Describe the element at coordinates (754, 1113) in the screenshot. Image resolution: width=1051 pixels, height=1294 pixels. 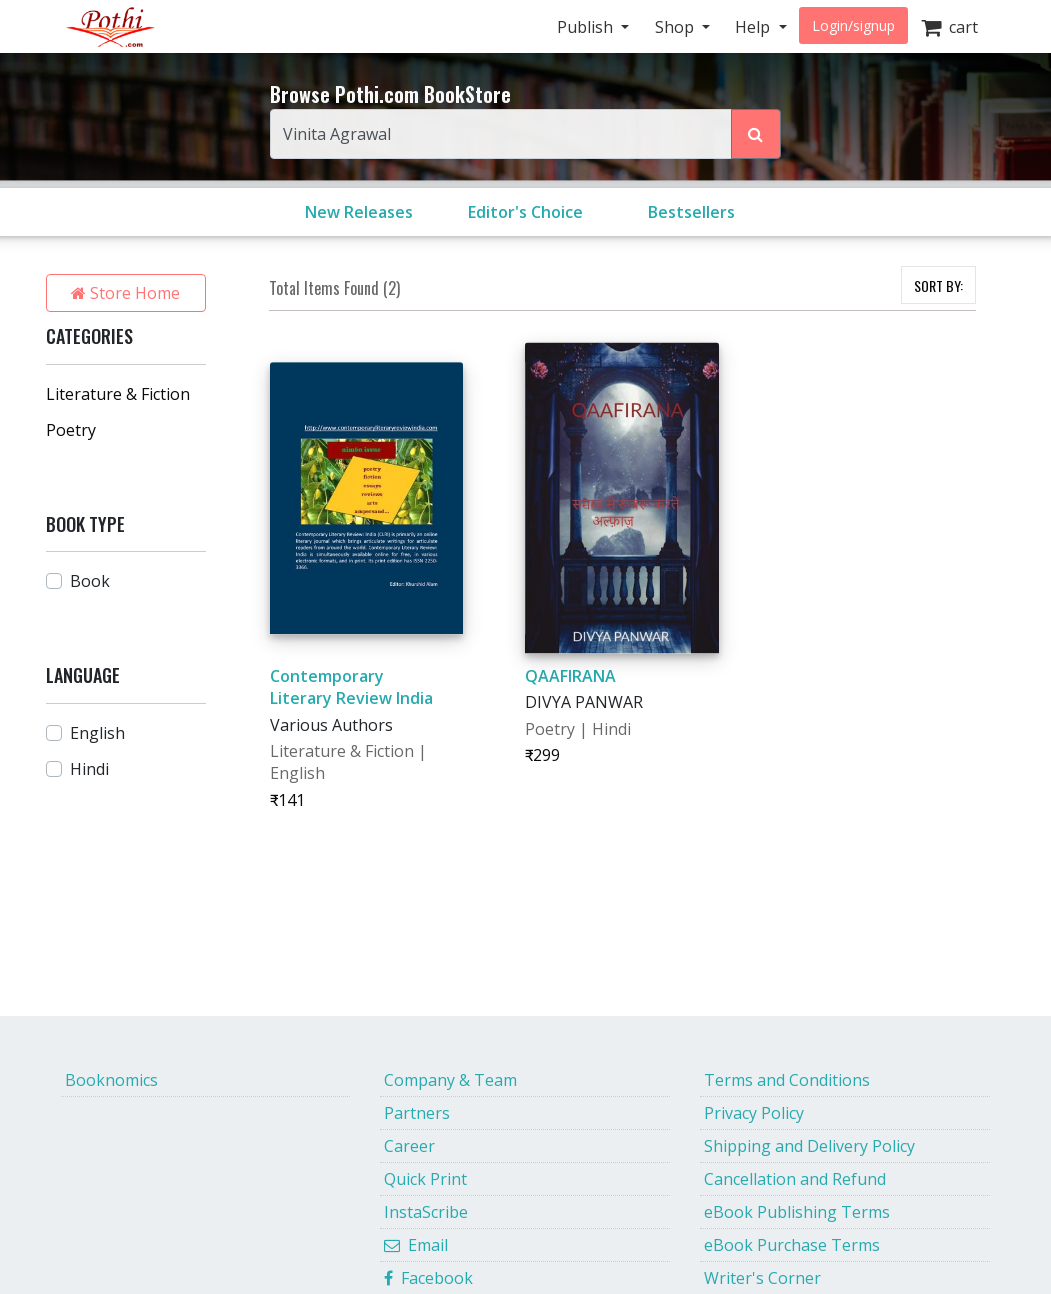
I see `Privacy Policy` at that location.